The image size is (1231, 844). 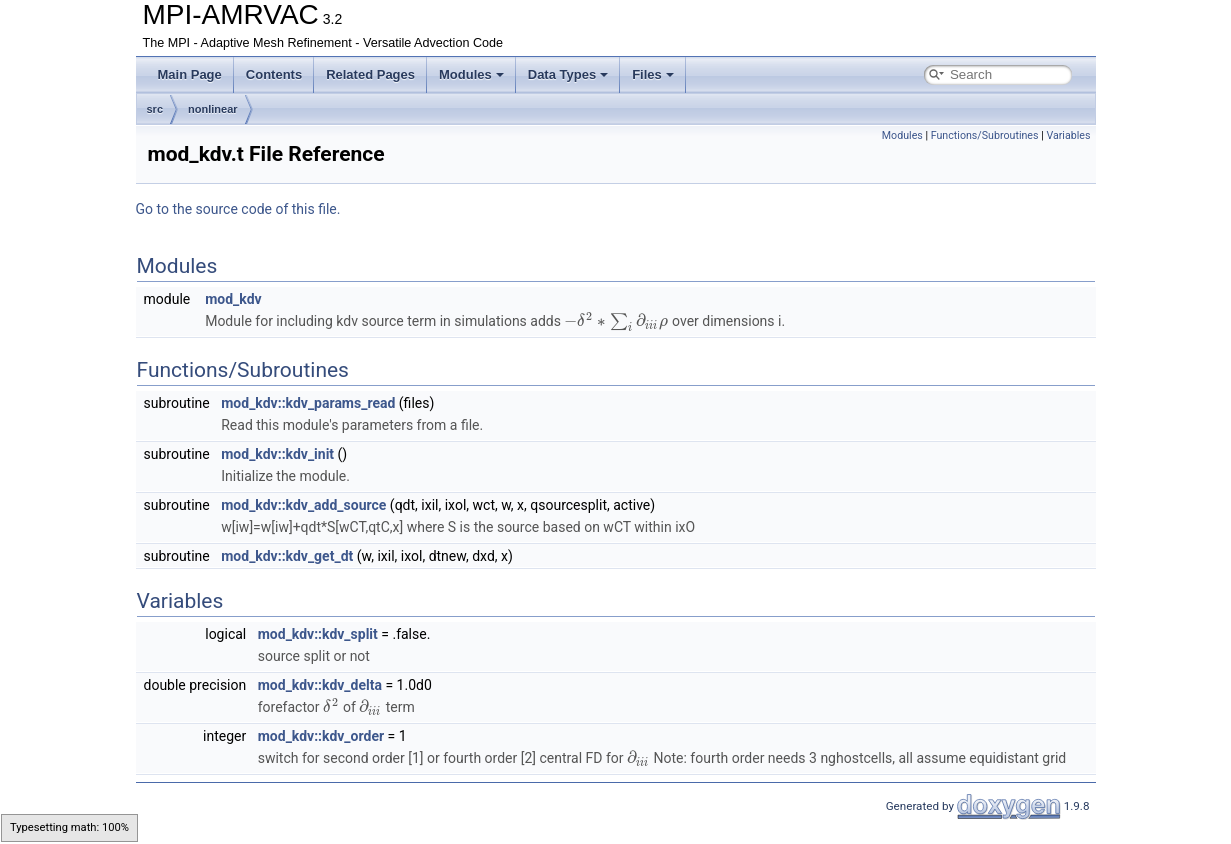 What do you see at coordinates (190, 74) in the screenshot?
I see `Main Page` at bounding box center [190, 74].